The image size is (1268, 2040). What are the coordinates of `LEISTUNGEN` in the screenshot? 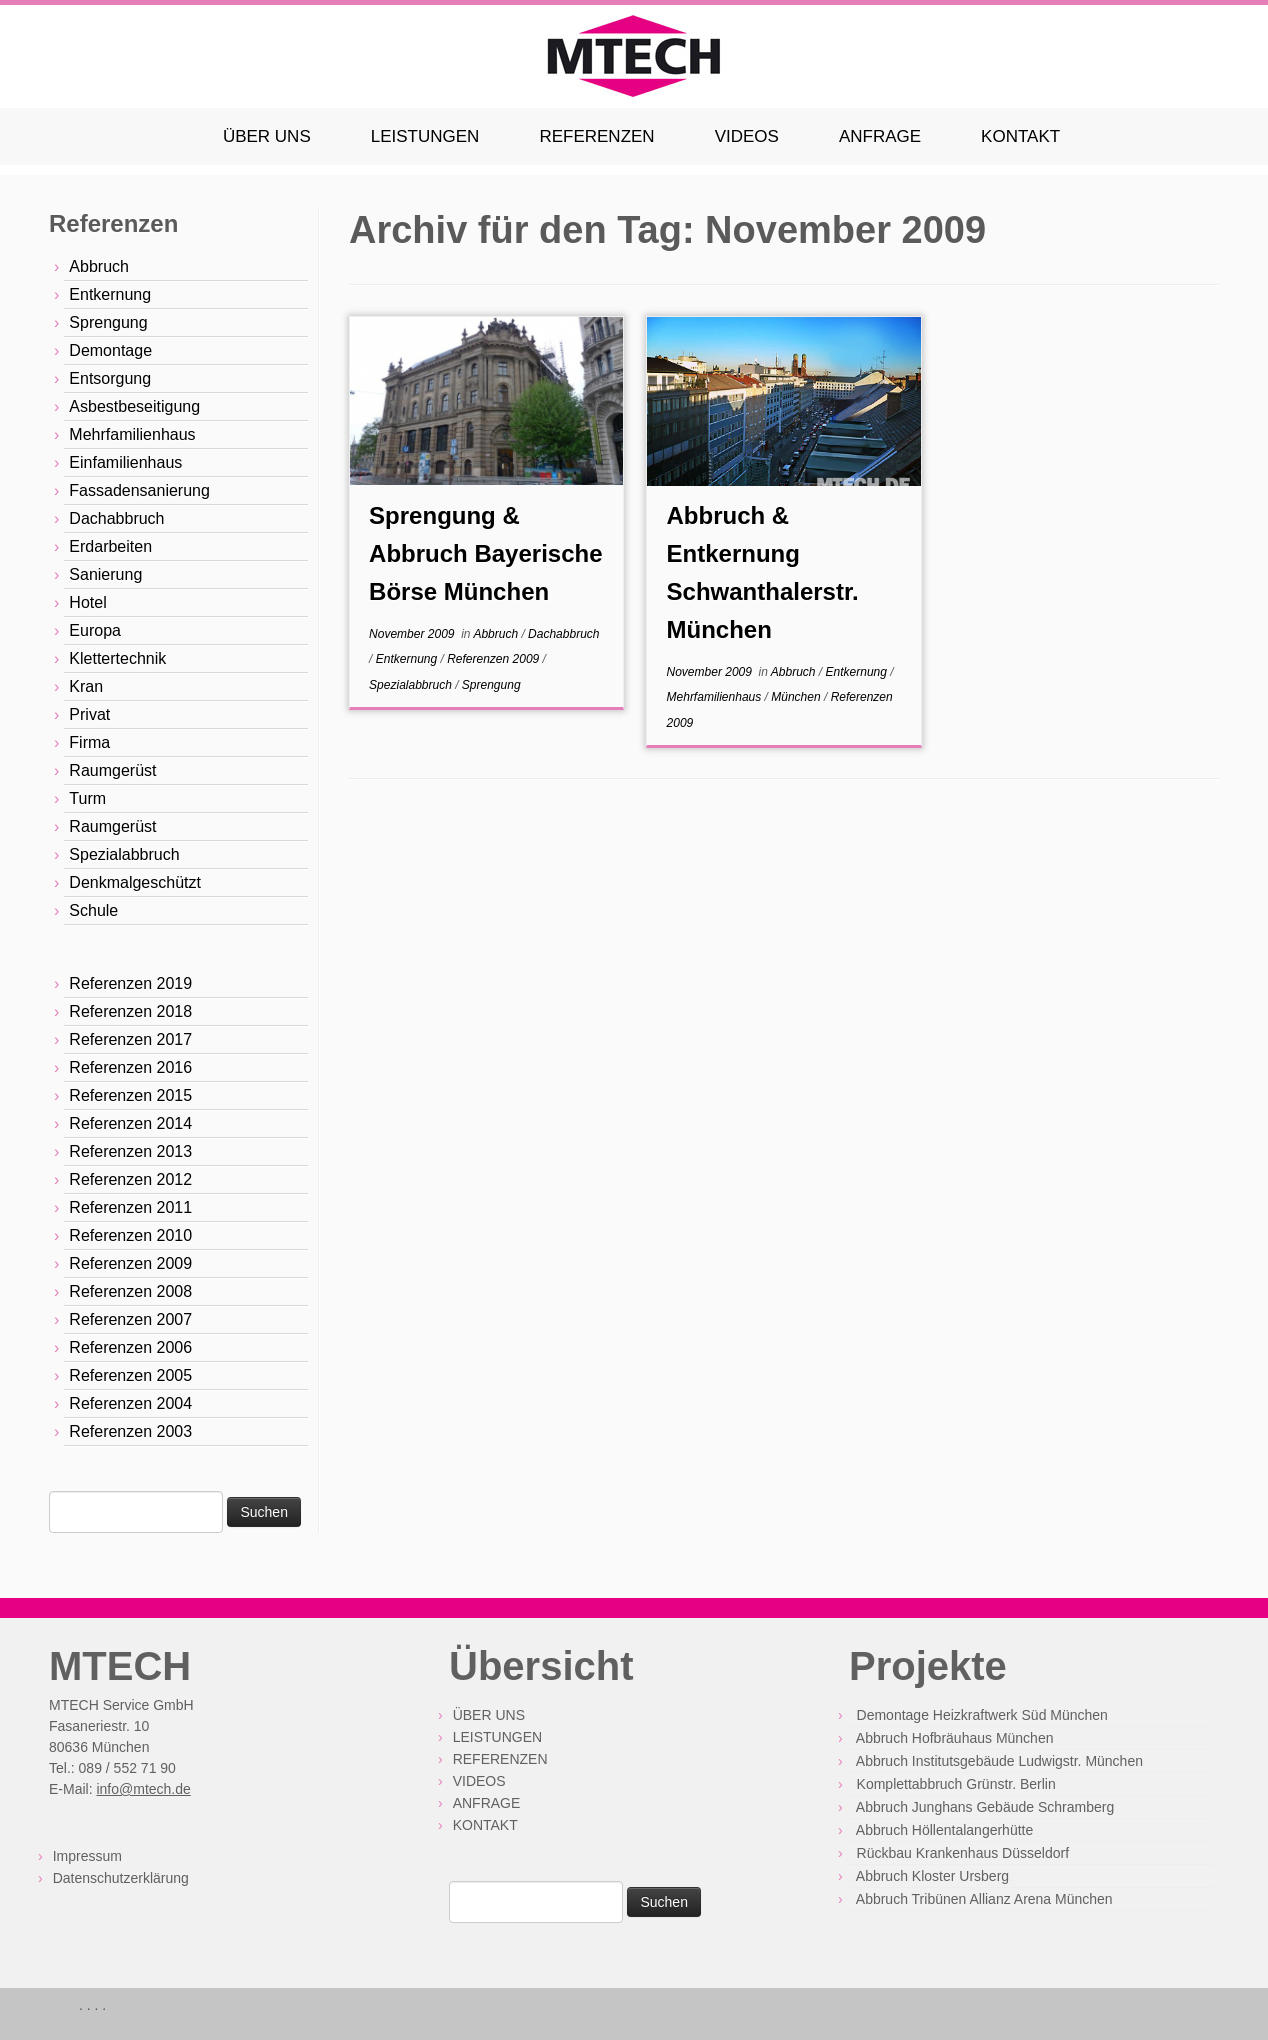 It's located at (425, 136).